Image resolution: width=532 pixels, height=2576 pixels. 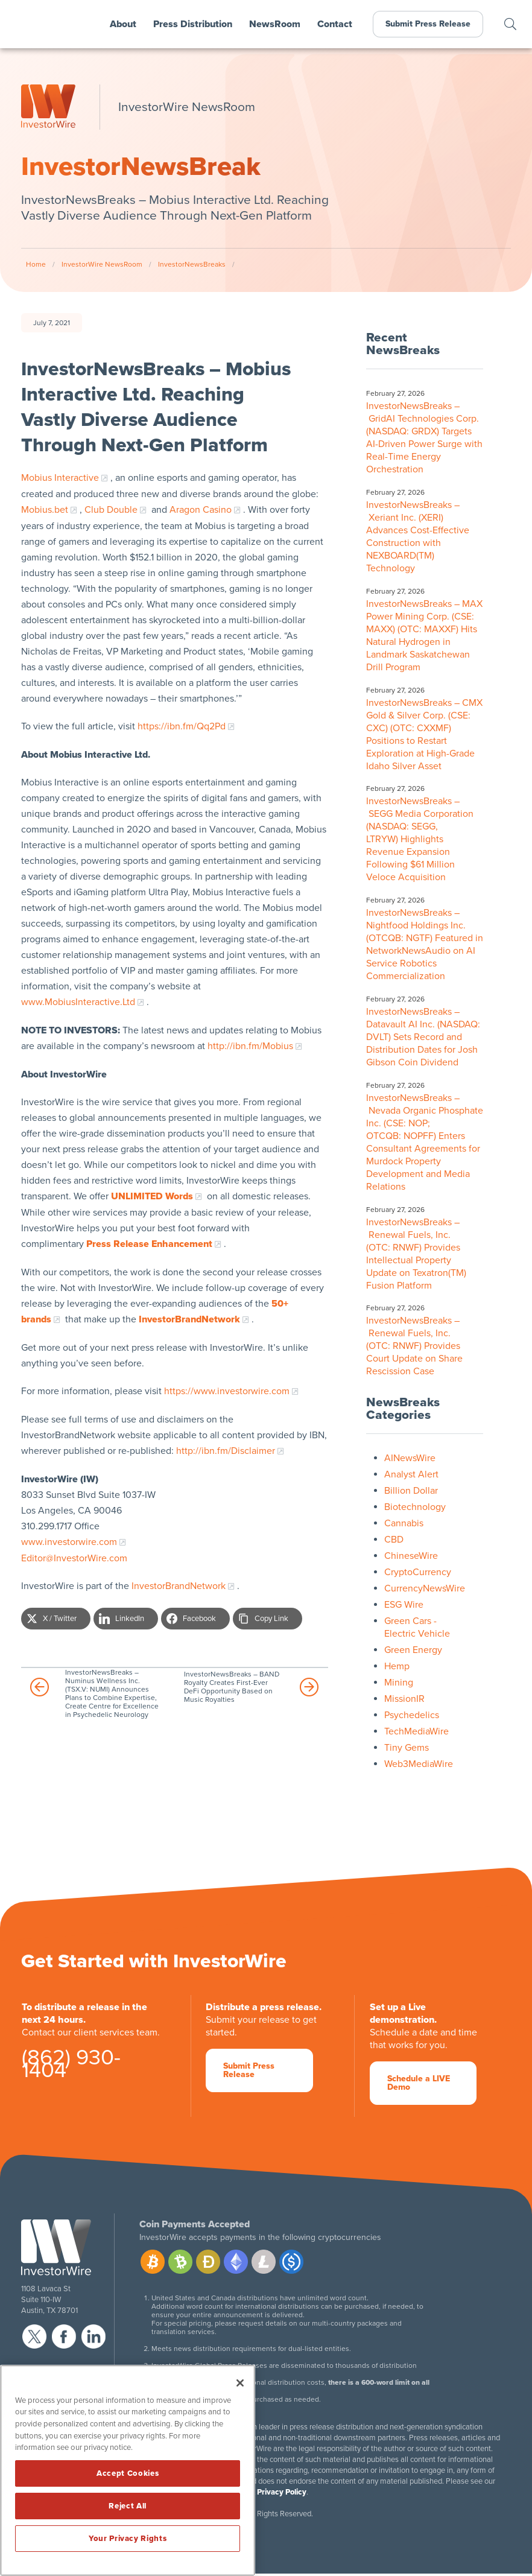 I want to click on UNLIMITED Words, so click(x=152, y=1196).